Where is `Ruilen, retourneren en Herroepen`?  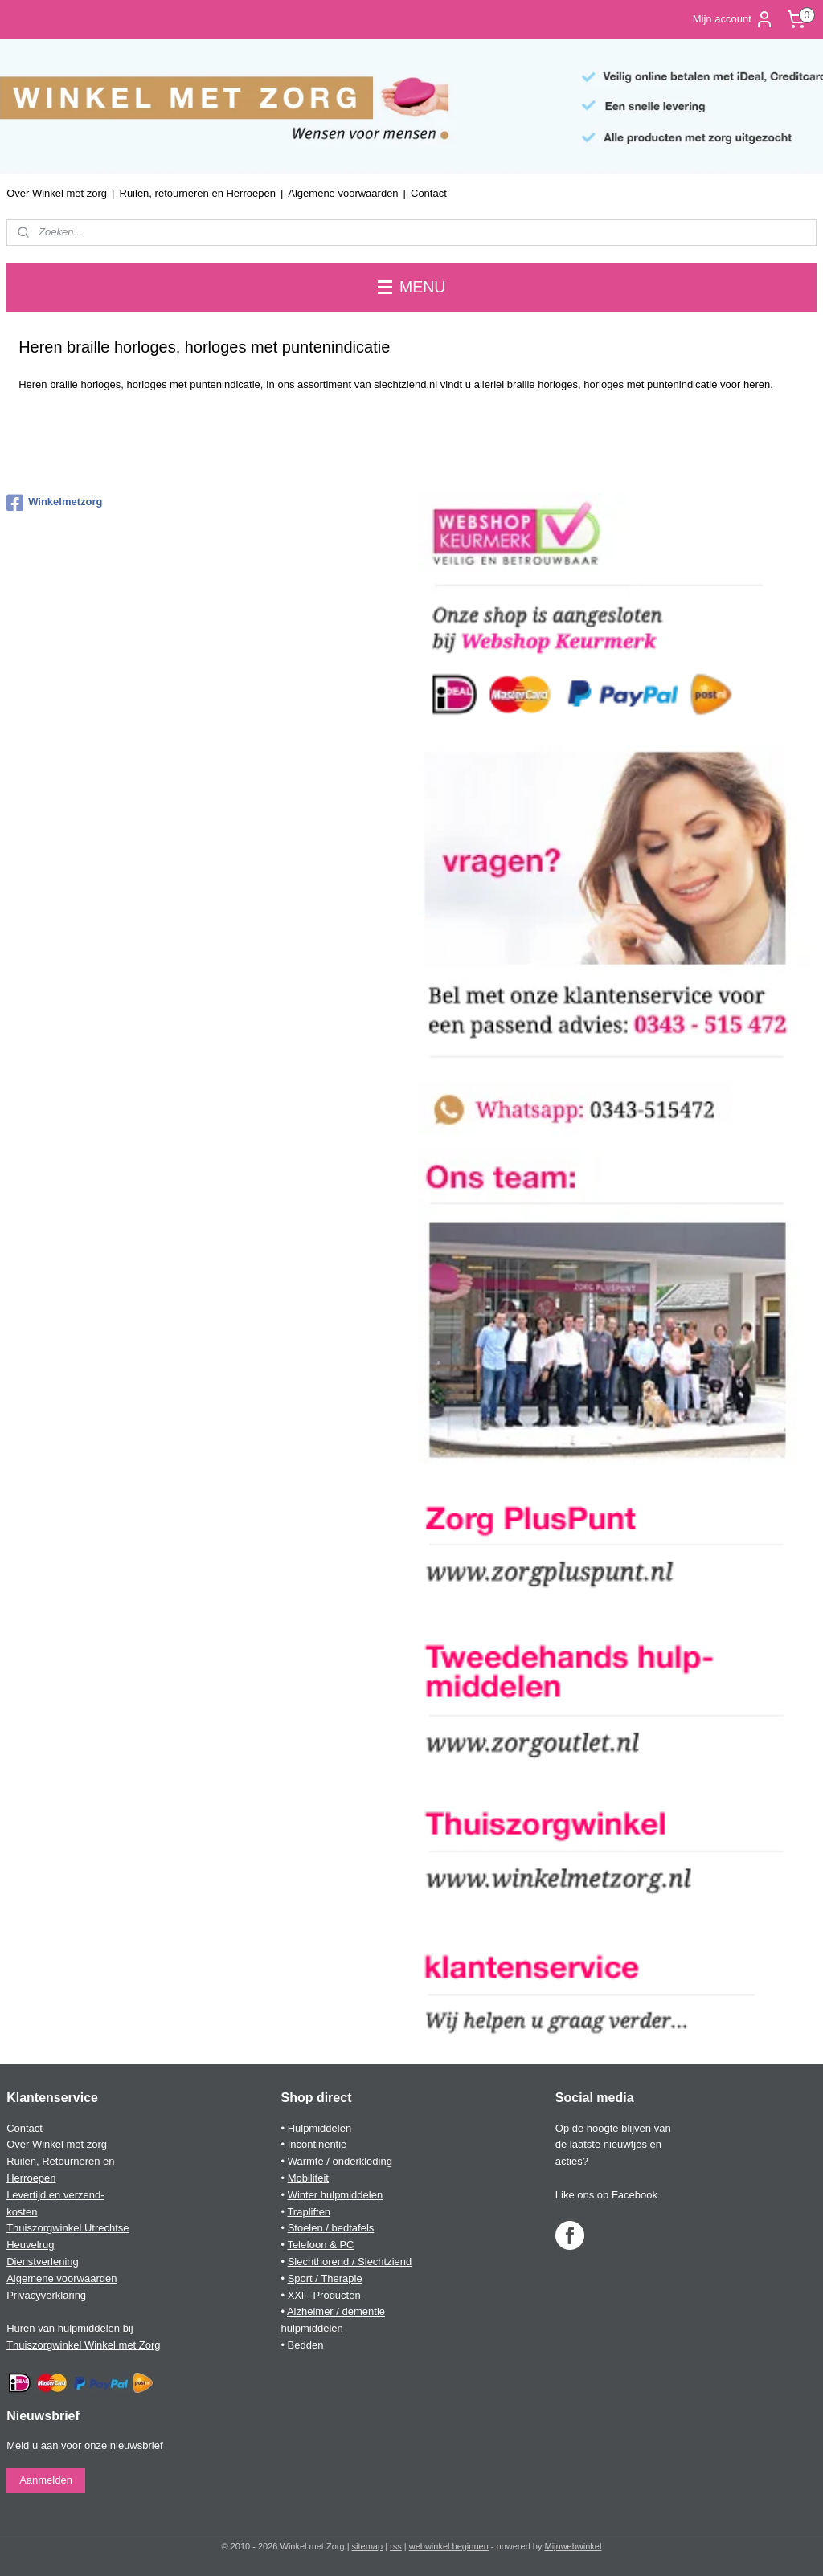 Ruilen, retourneren en Herroepen is located at coordinates (198, 193).